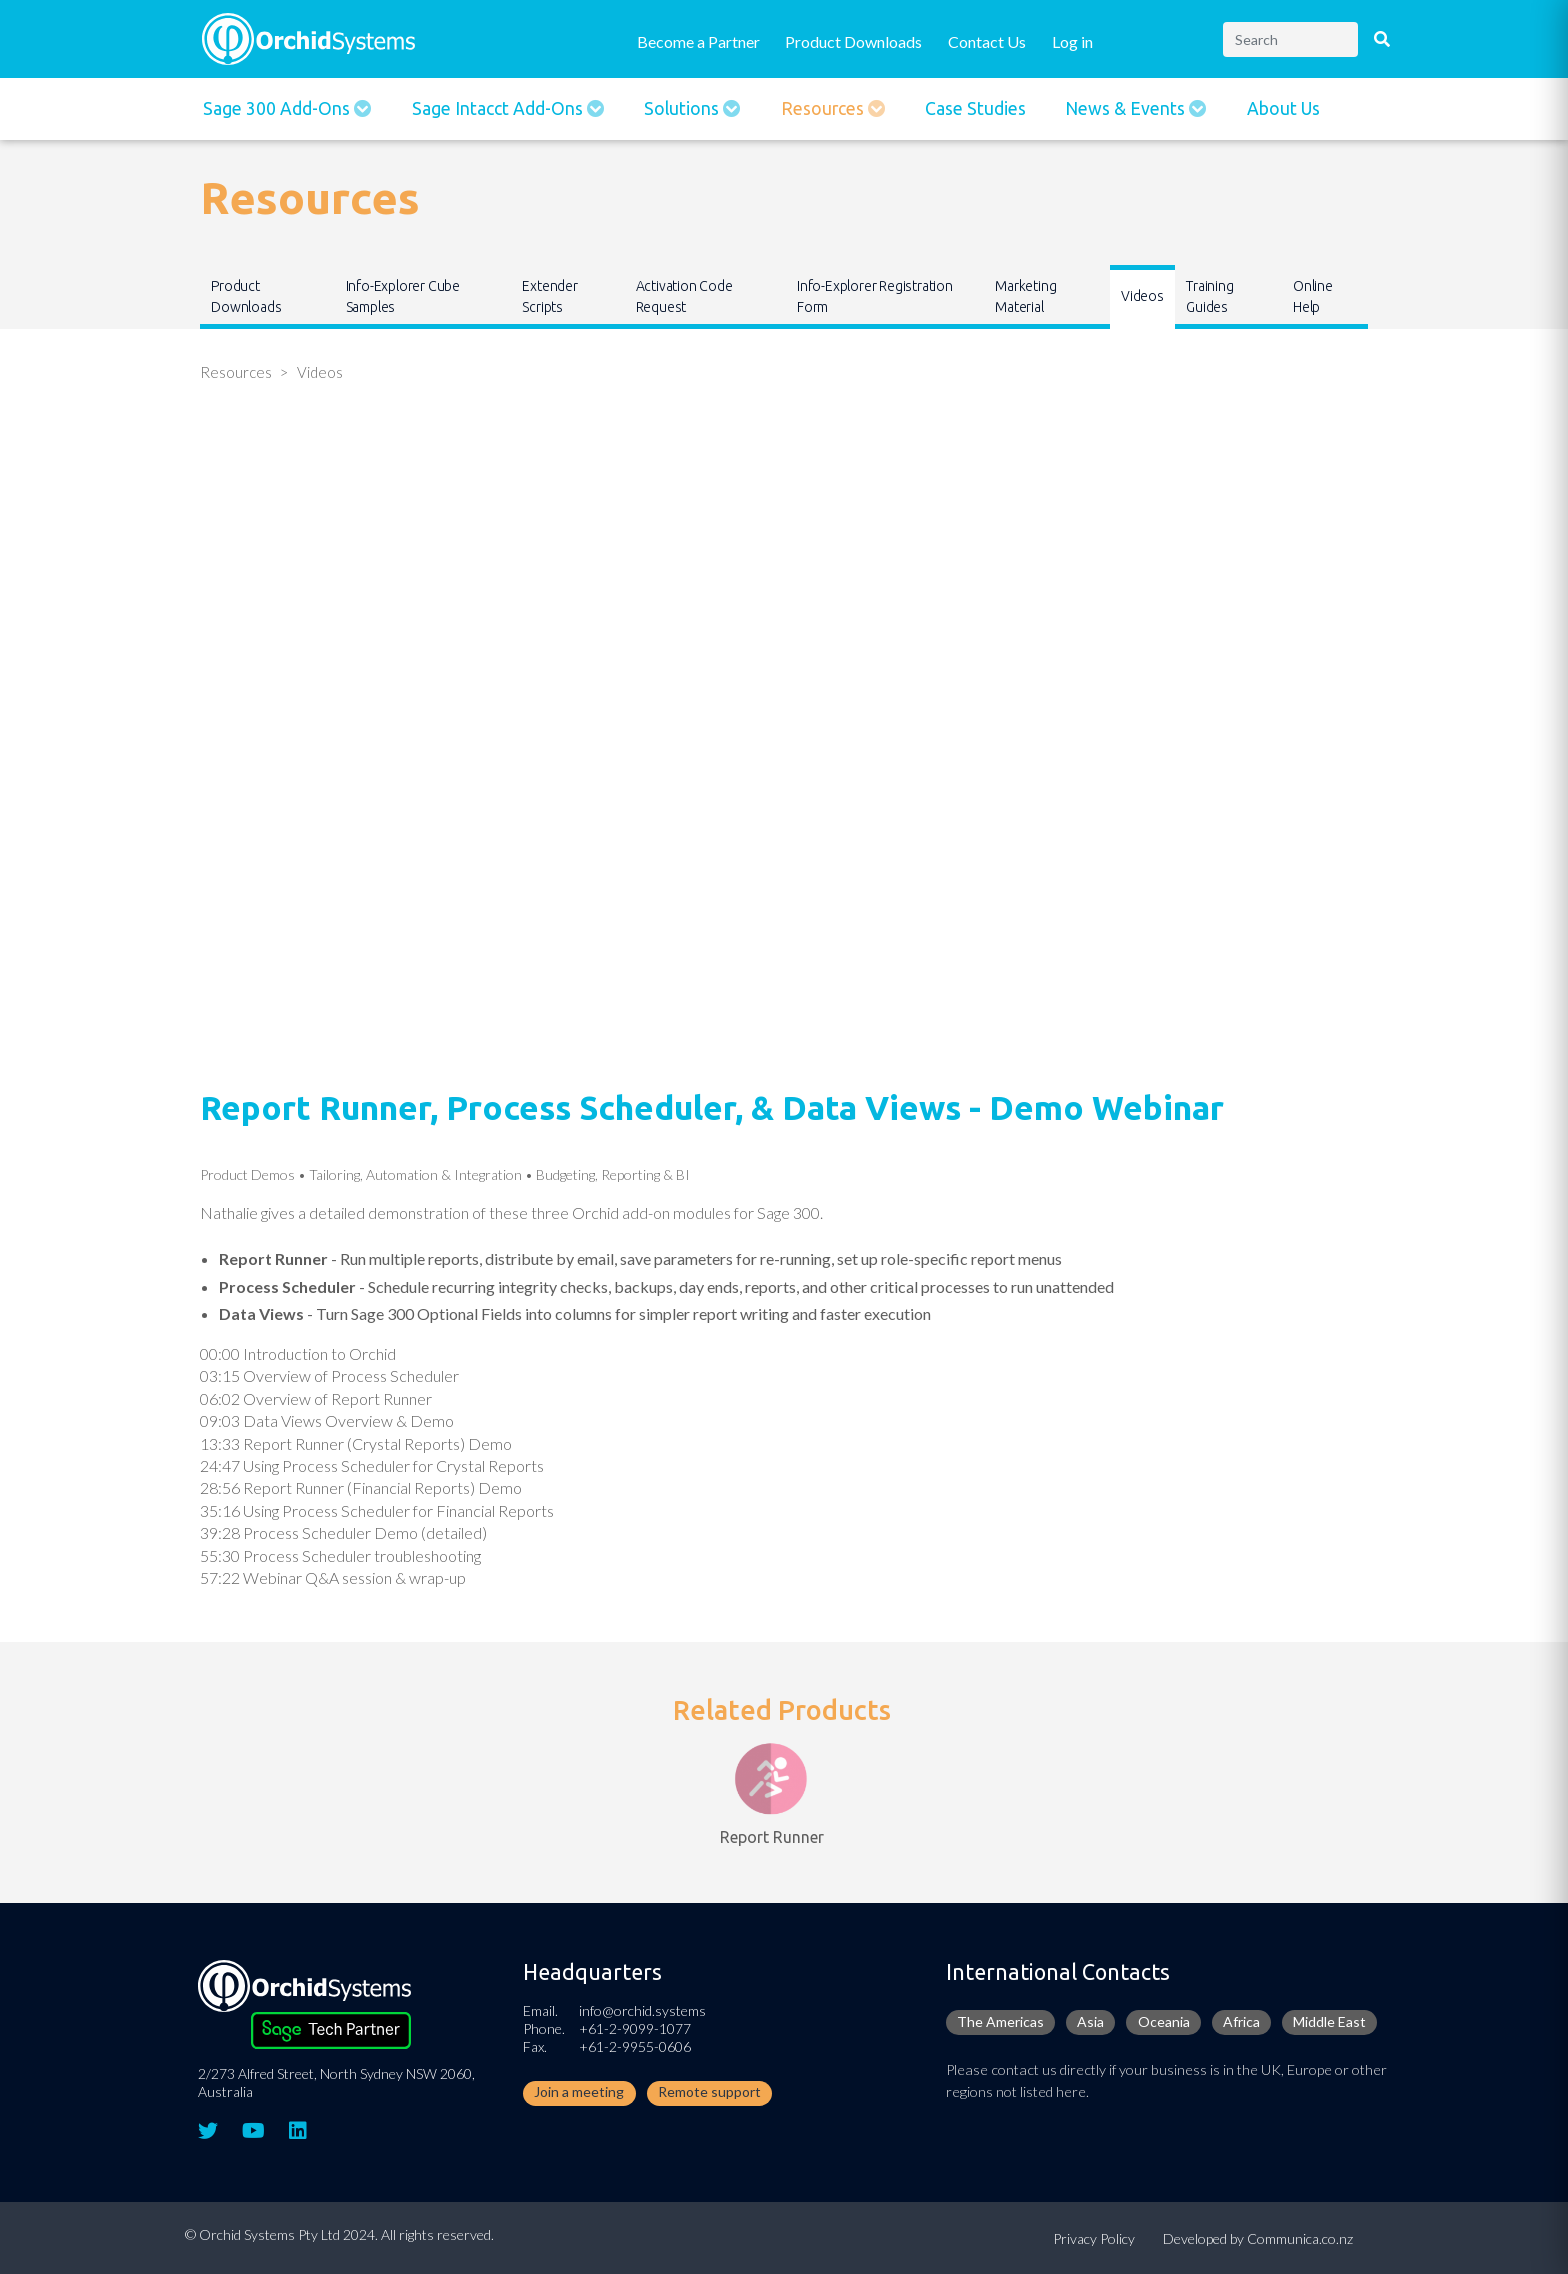 This screenshot has height=2274, width=1568. Describe the element at coordinates (1283, 108) in the screenshot. I see `About Us` at that location.